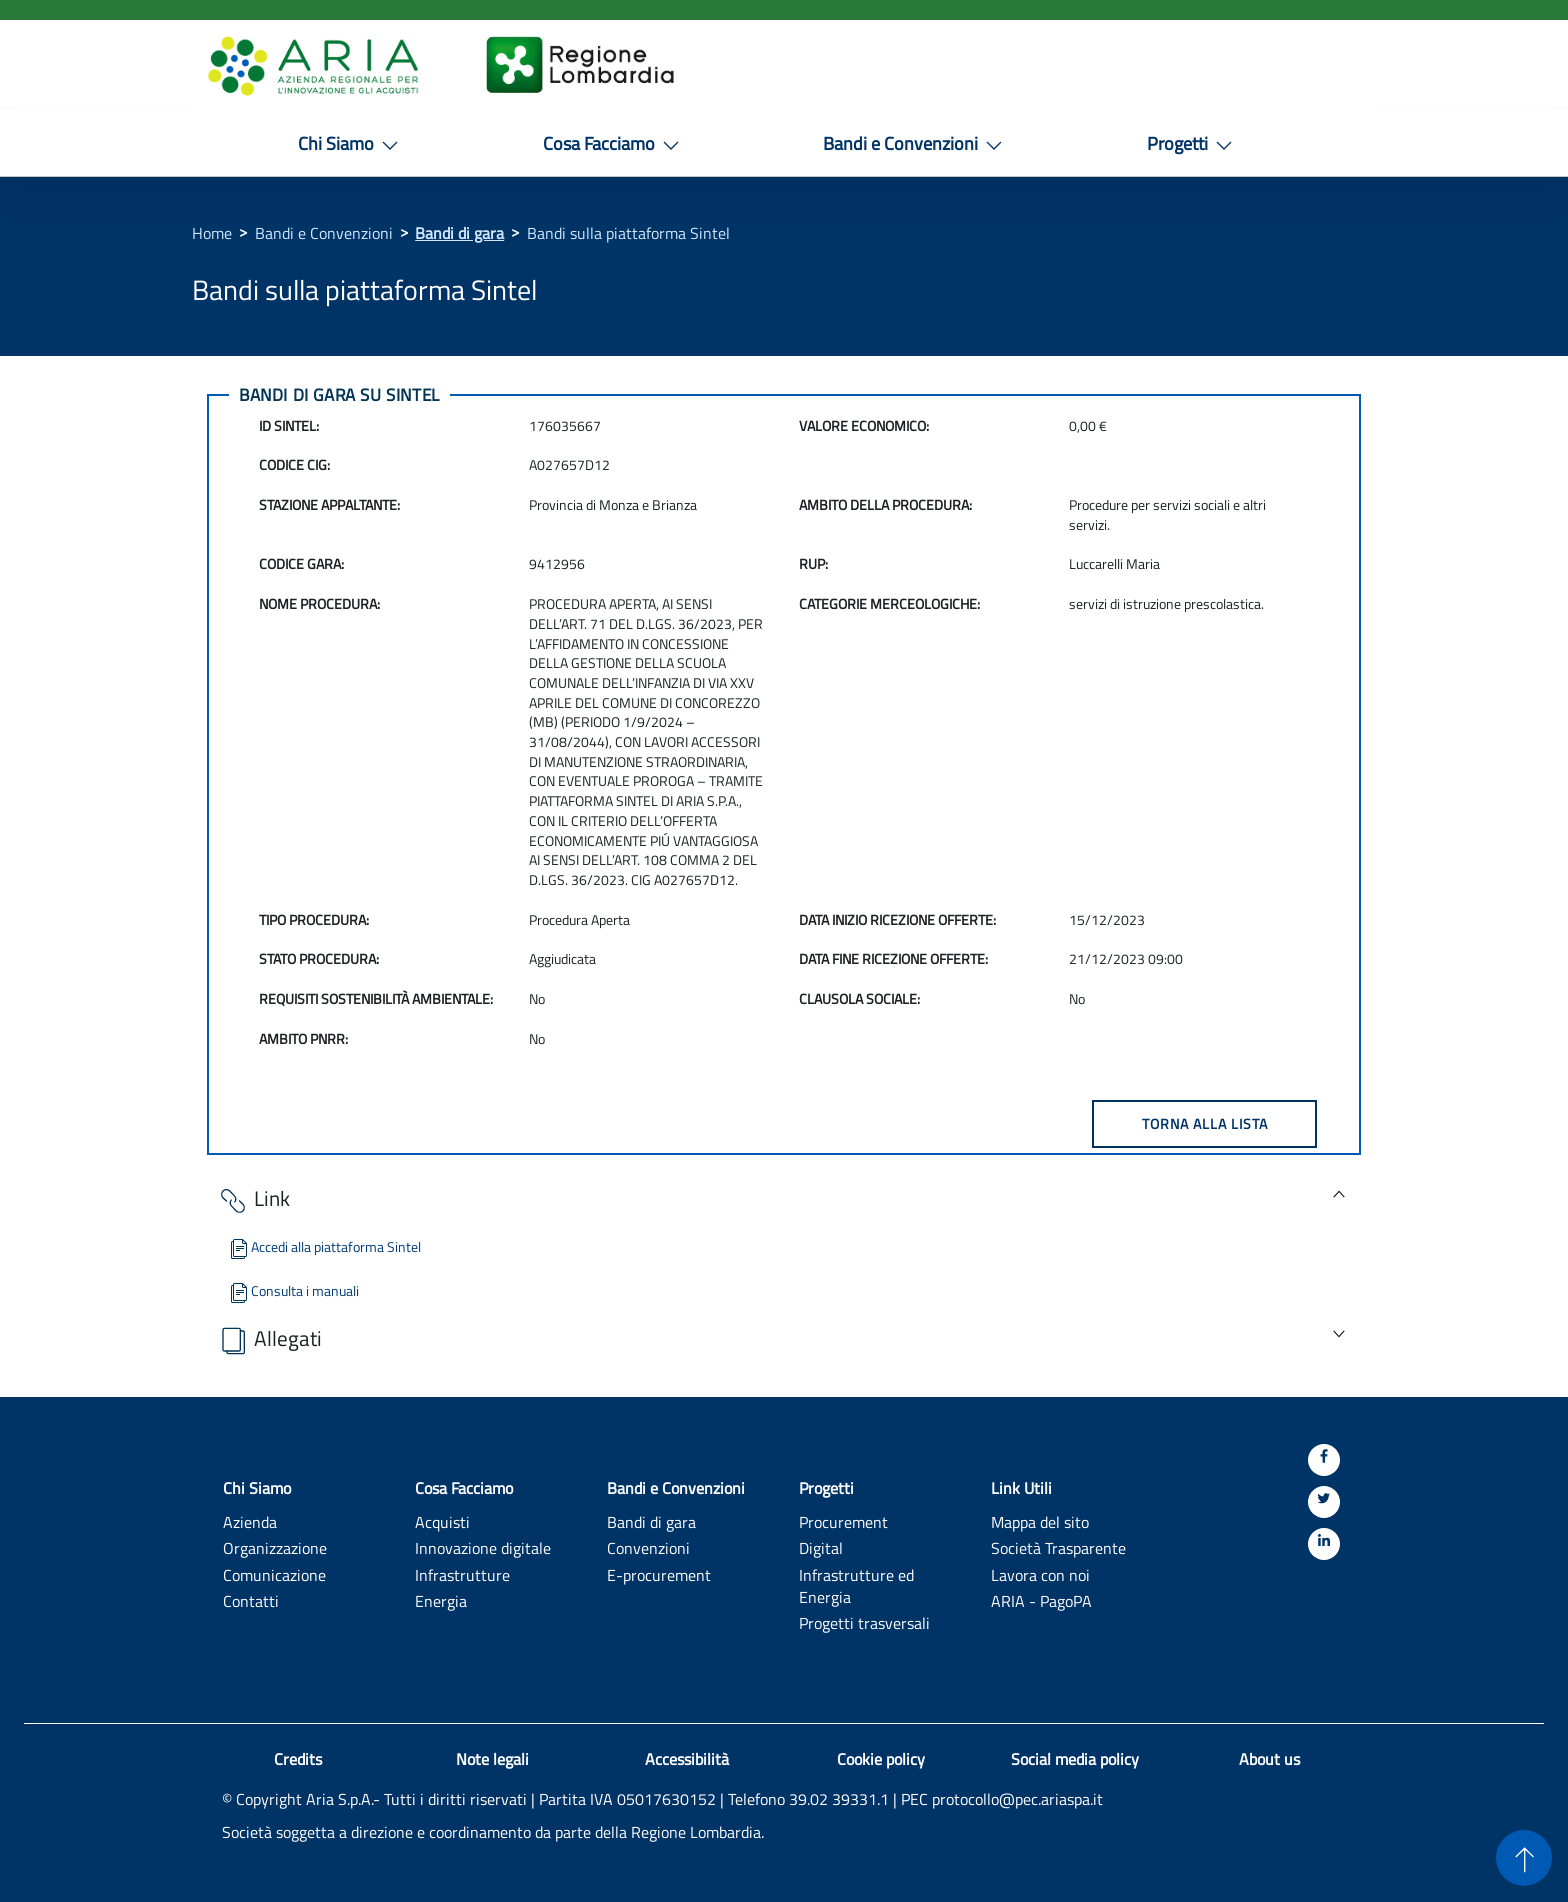 The height and width of the screenshot is (1902, 1568). Describe the element at coordinates (442, 1521) in the screenshot. I see `Acquisti` at that location.